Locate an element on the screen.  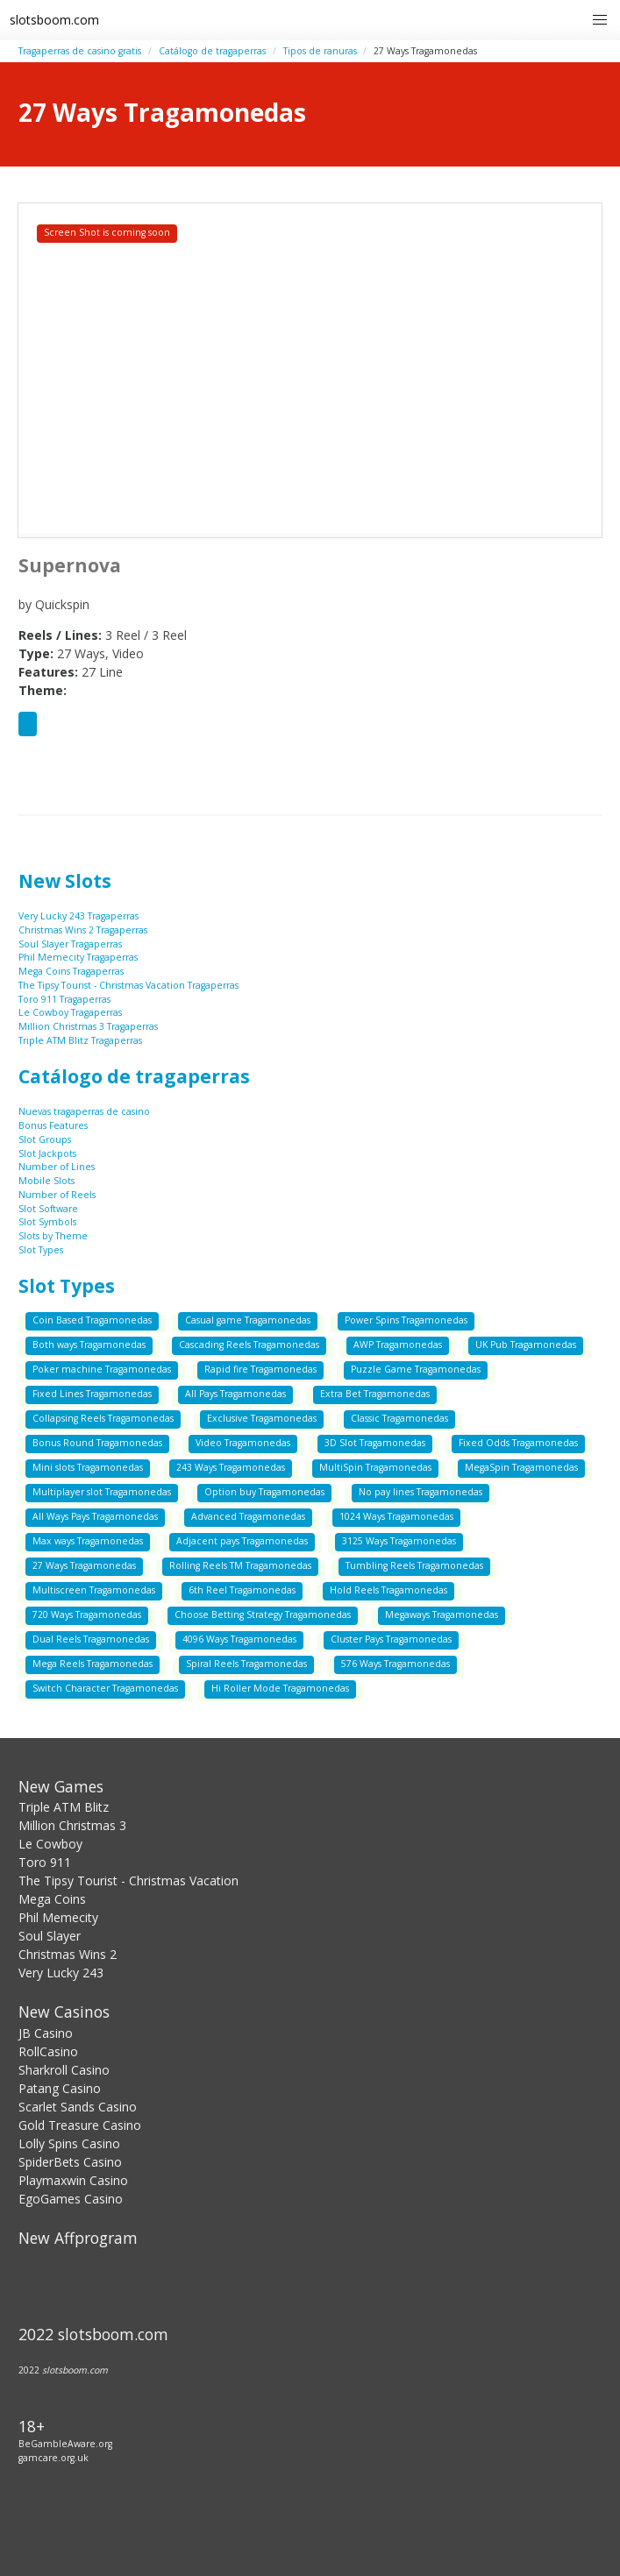
Slot Symbols is located at coordinates (47, 1222).